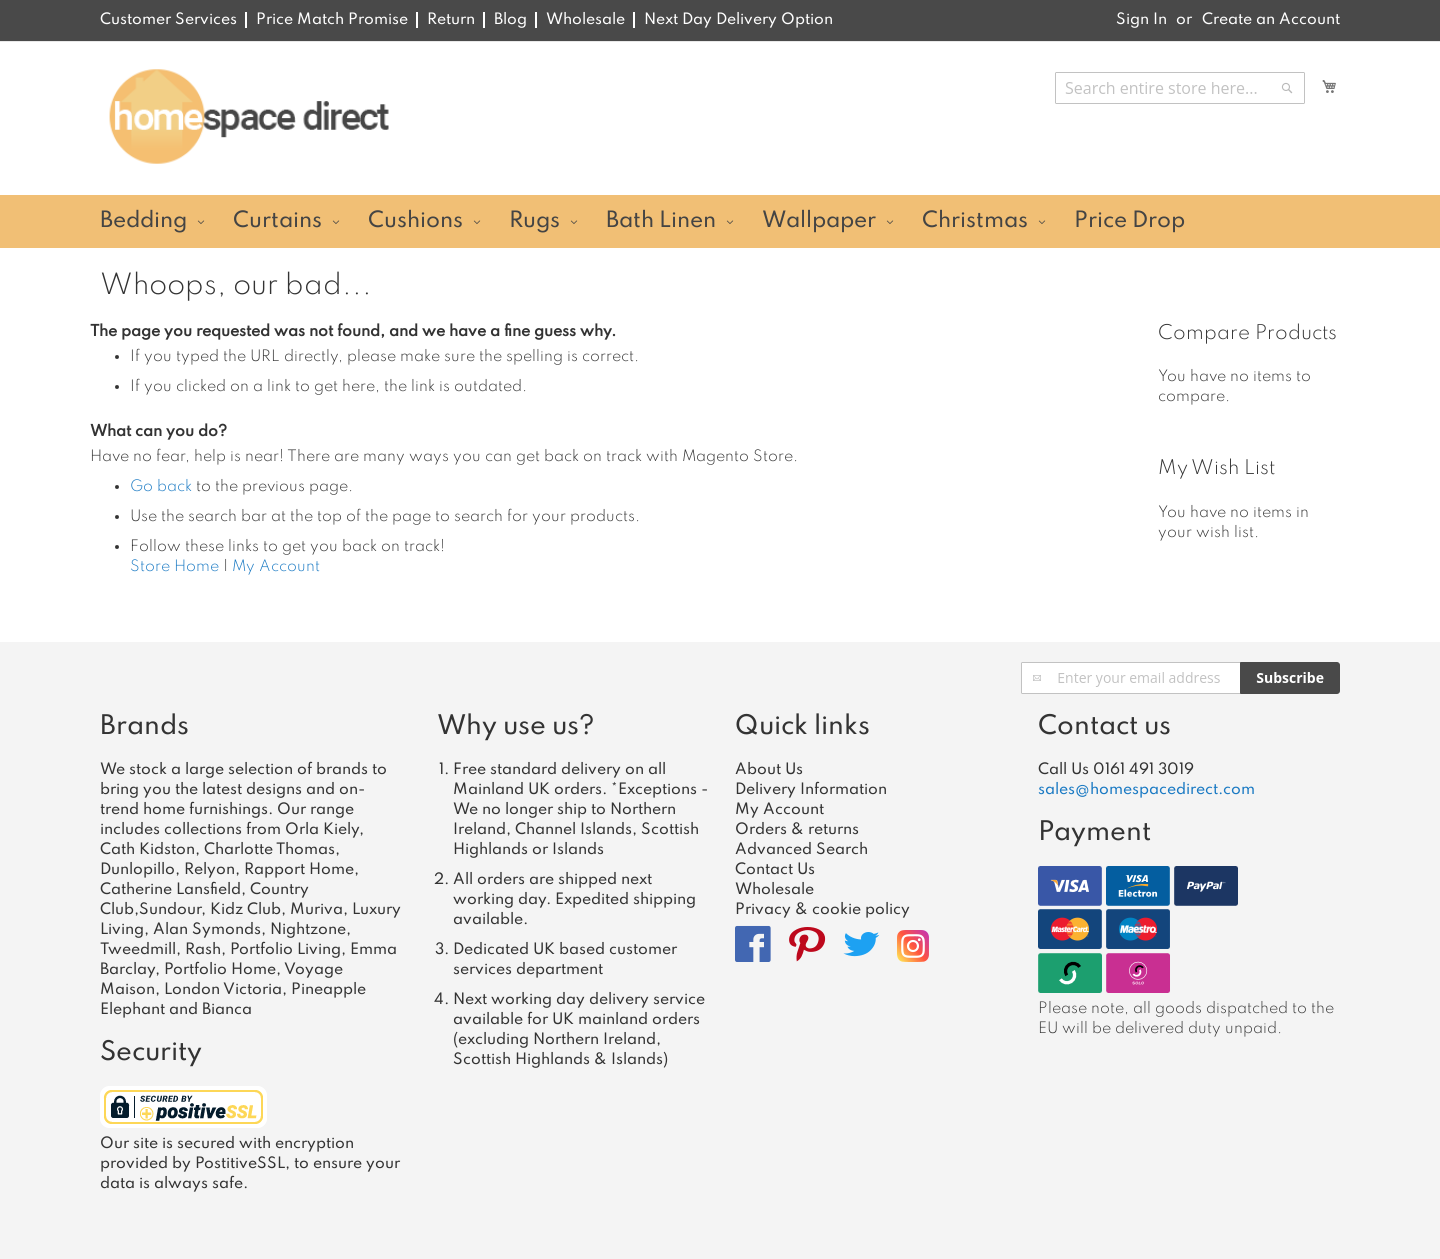  What do you see at coordinates (168, 20) in the screenshot?
I see `Customer Services` at bounding box center [168, 20].